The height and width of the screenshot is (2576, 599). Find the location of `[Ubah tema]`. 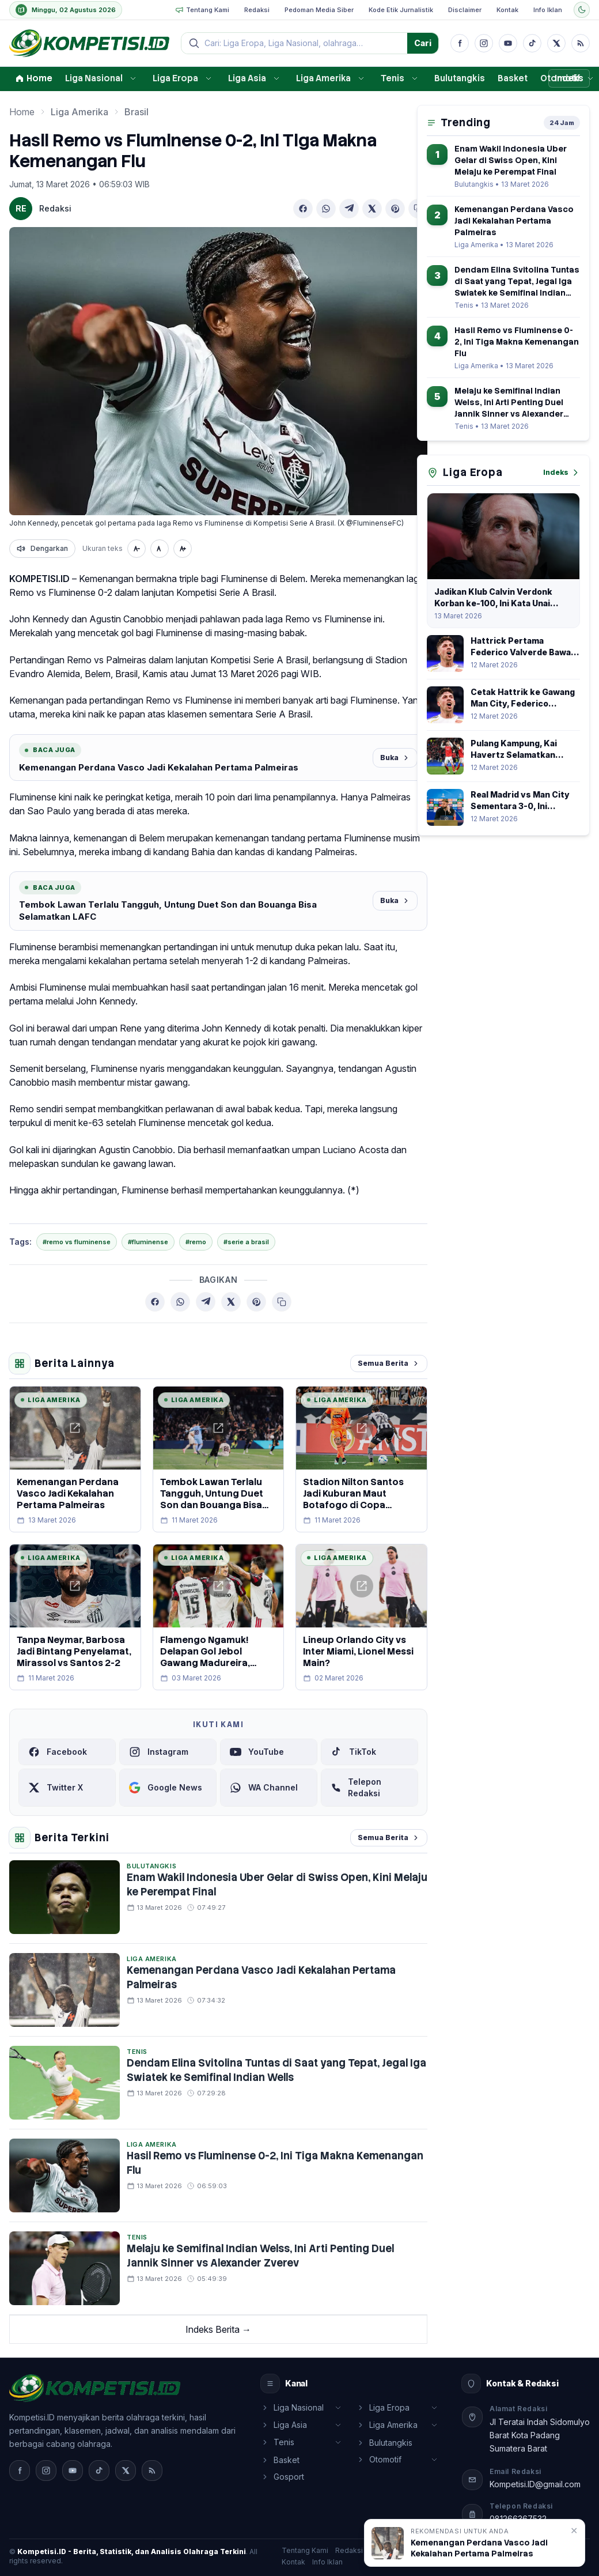

[Ubah tema] is located at coordinates (582, 10).